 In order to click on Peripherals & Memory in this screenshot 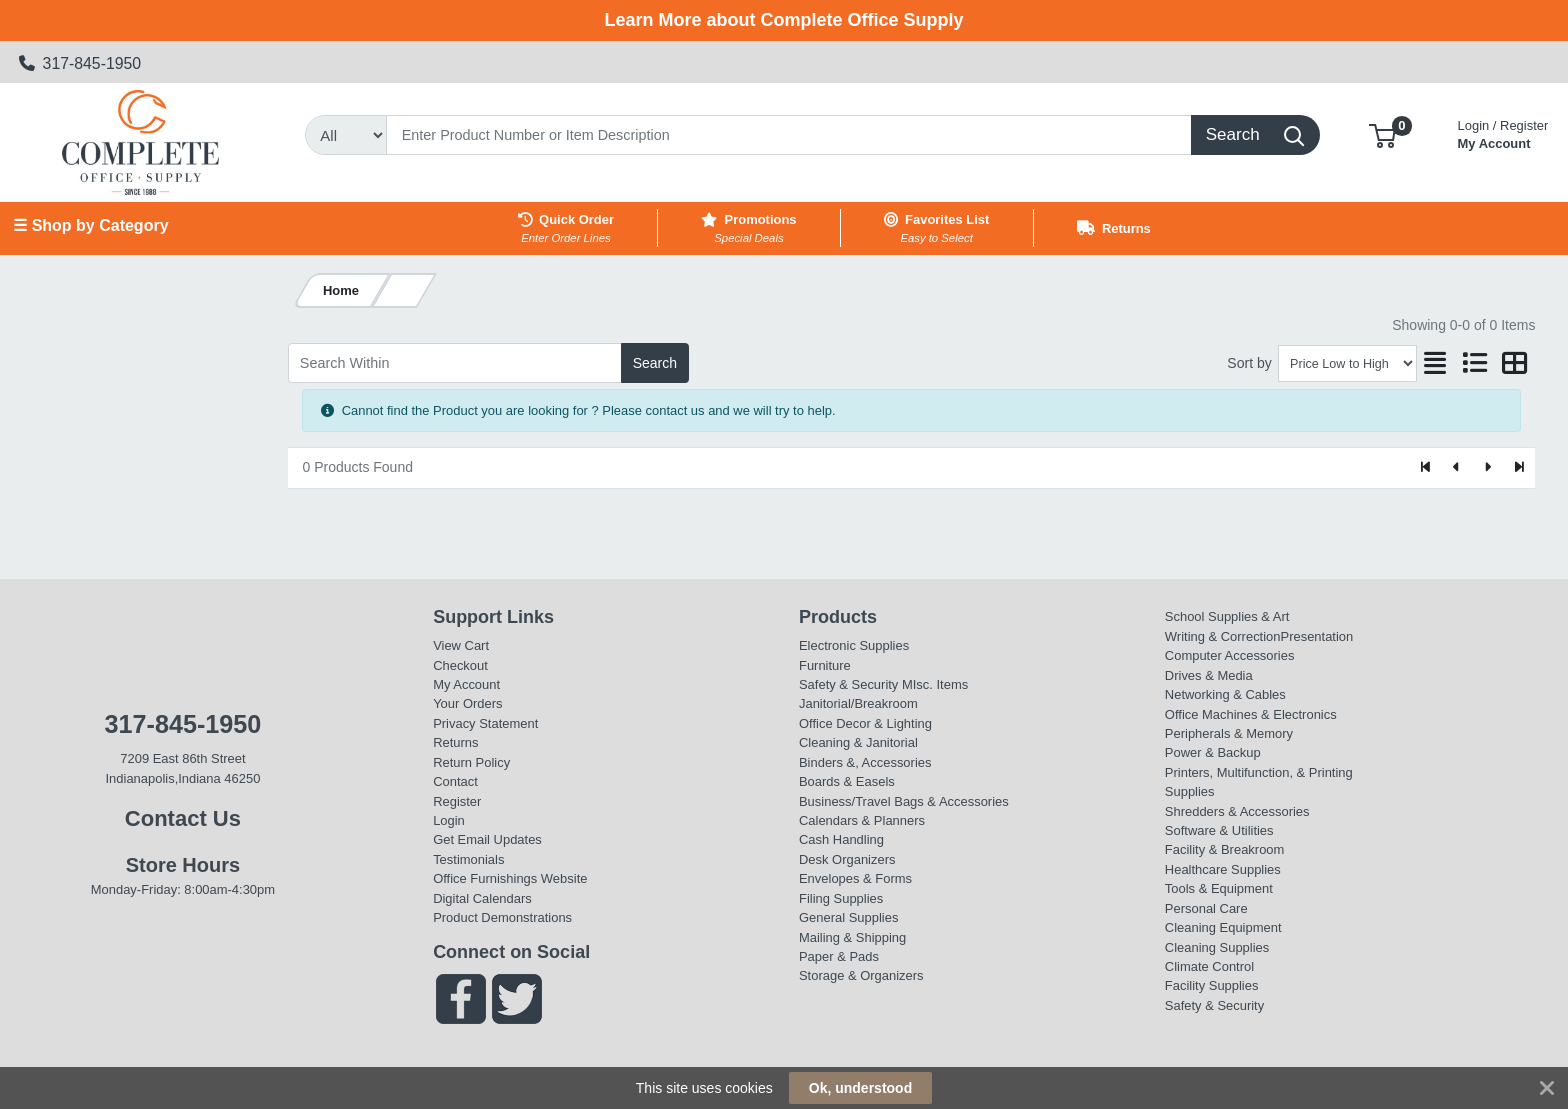, I will do `click(1229, 733)`.